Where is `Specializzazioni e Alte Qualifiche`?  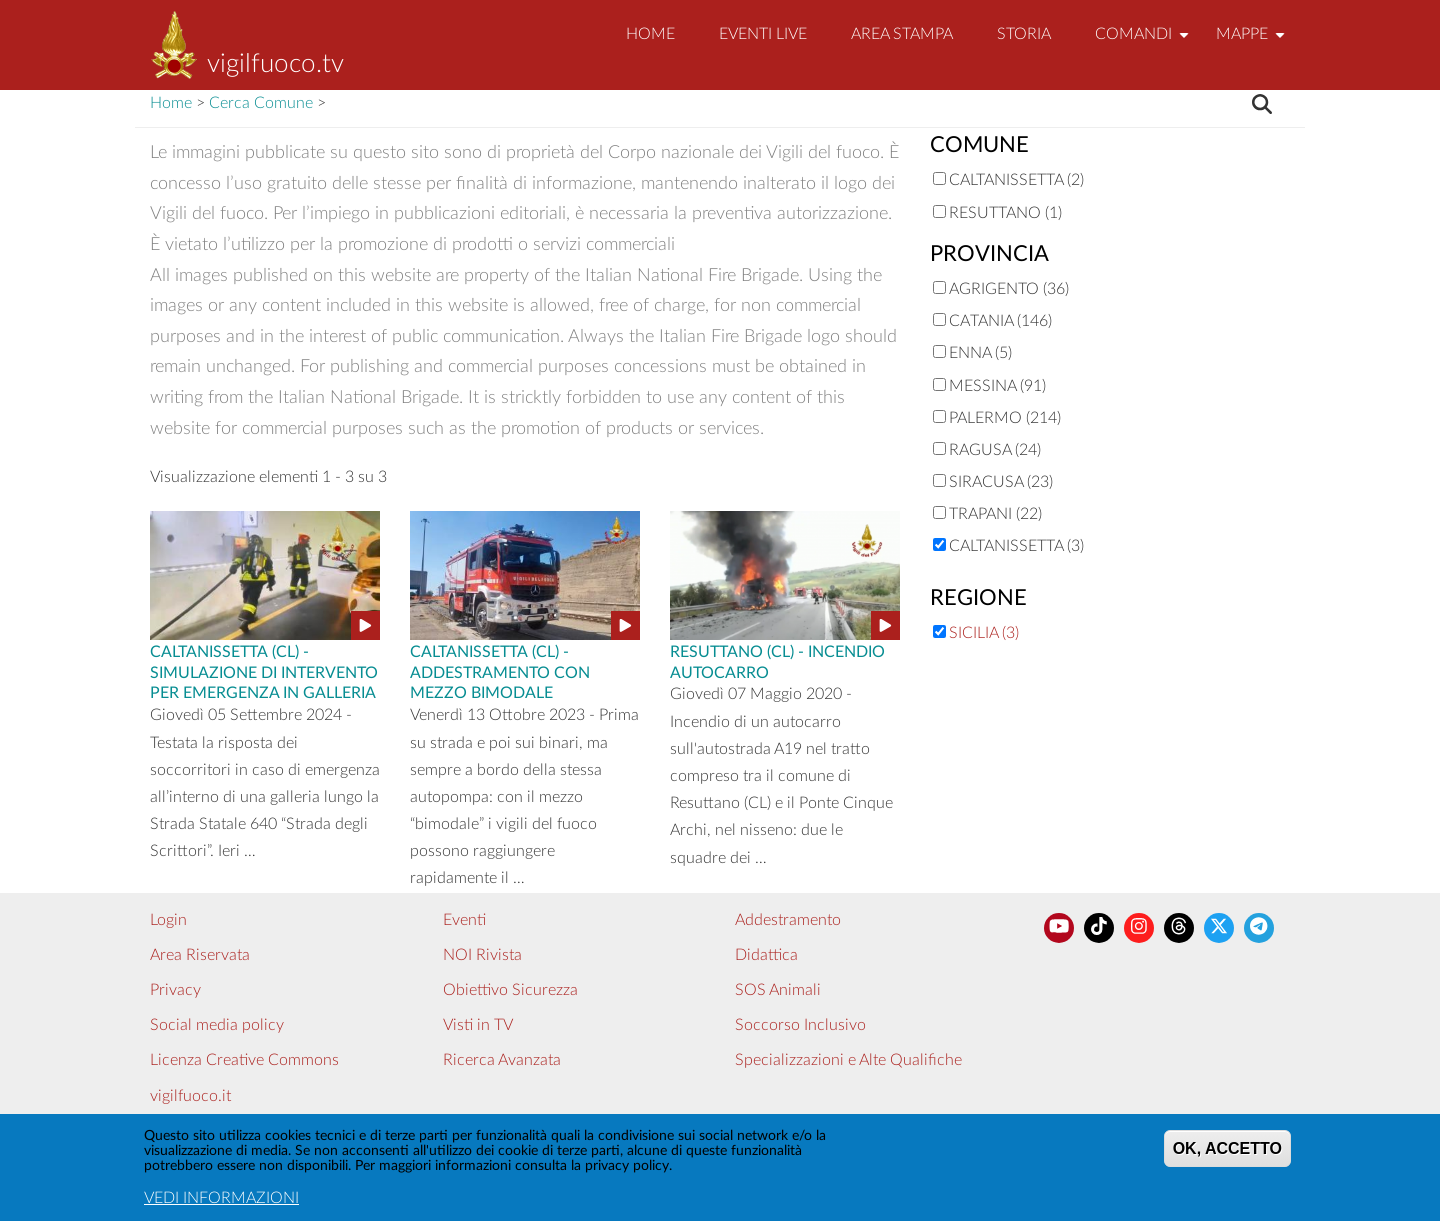
Specializzazioni e Alte Qualifiche is located at coordinates (848, 1060).